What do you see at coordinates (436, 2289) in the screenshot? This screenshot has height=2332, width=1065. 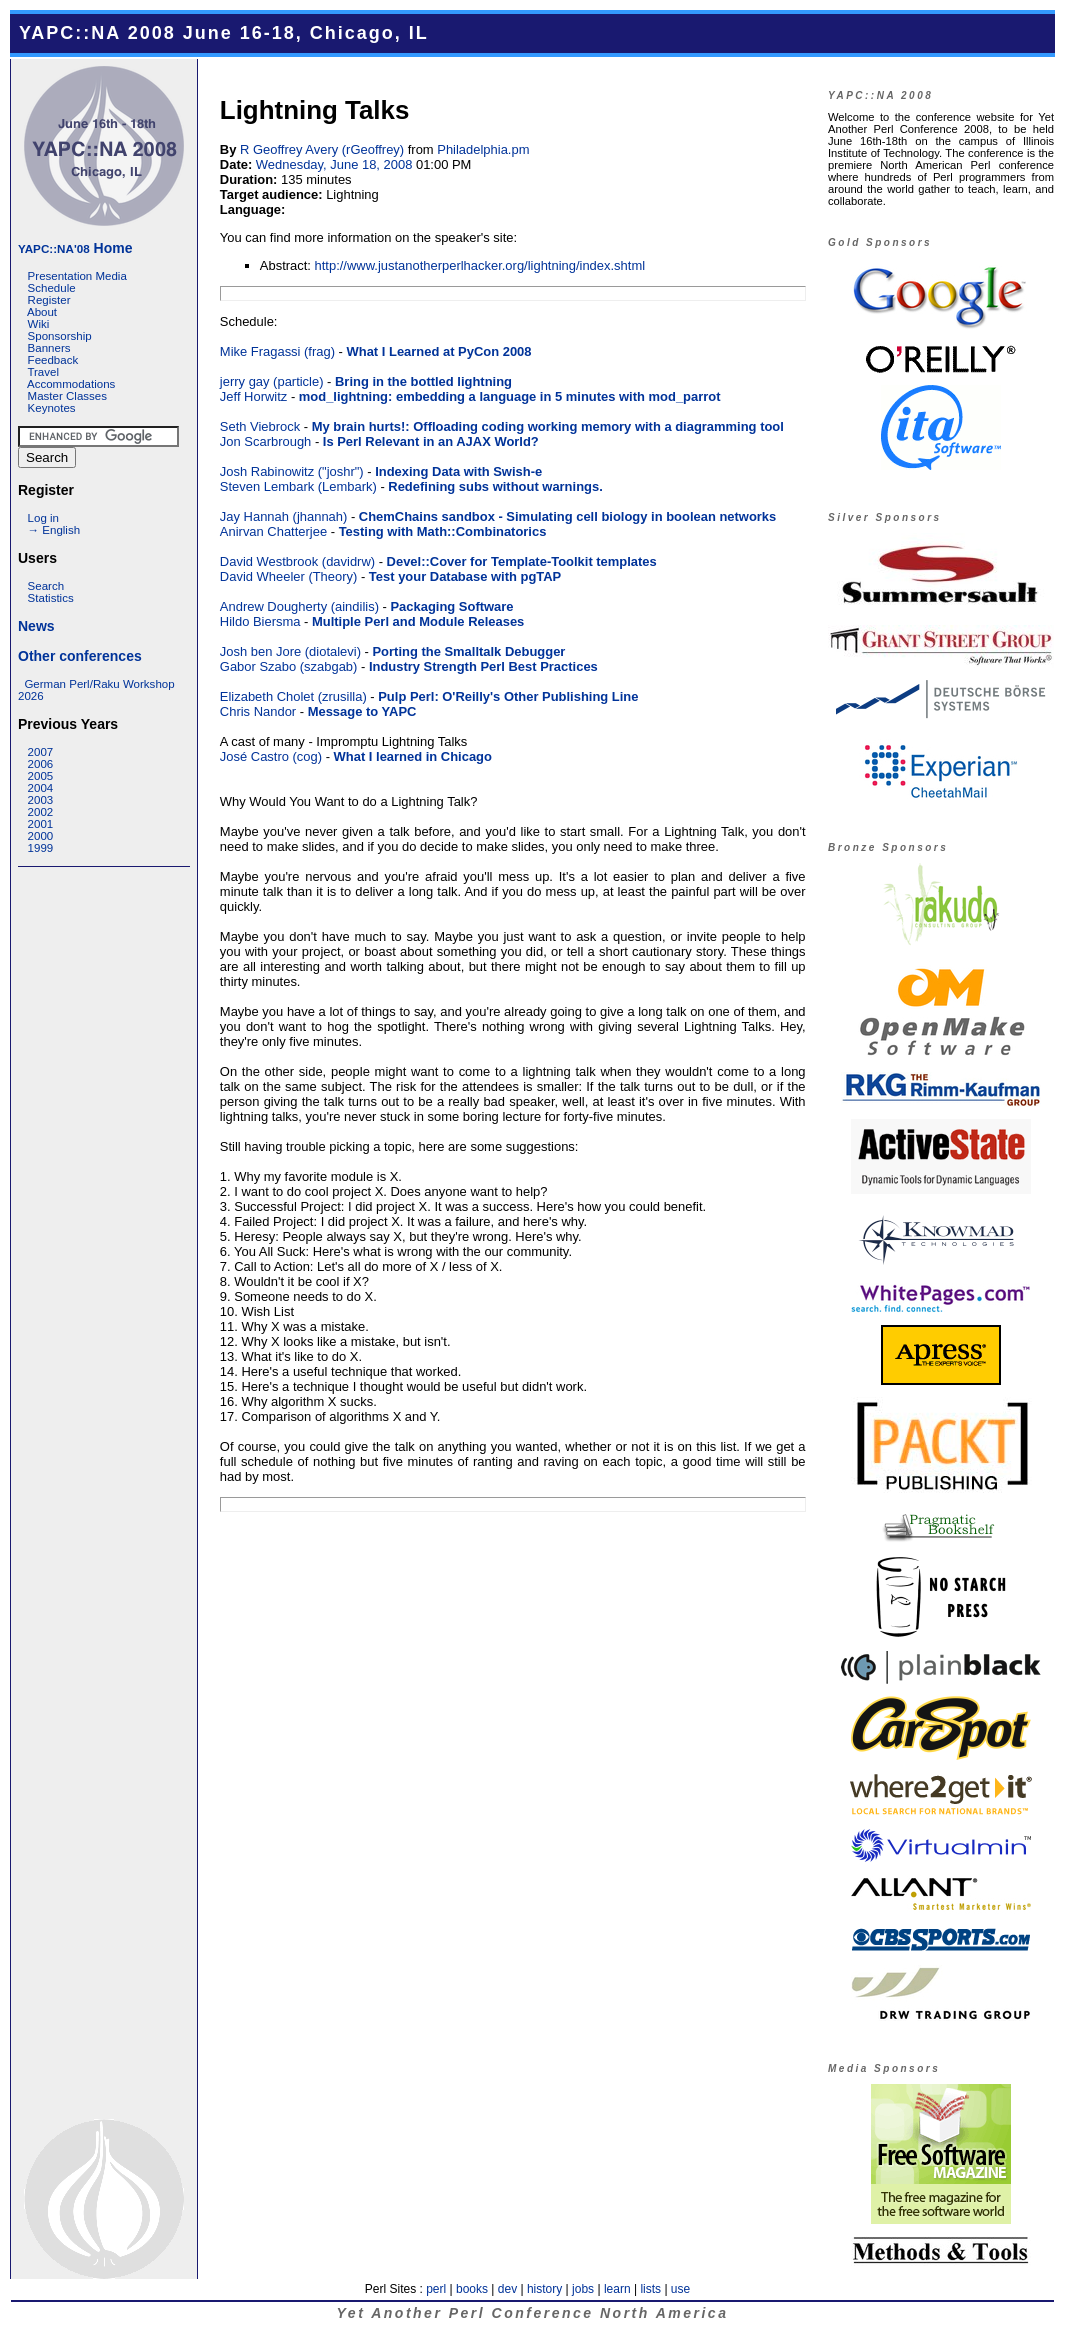 I see `perl` at bounding box center [436, 2289].